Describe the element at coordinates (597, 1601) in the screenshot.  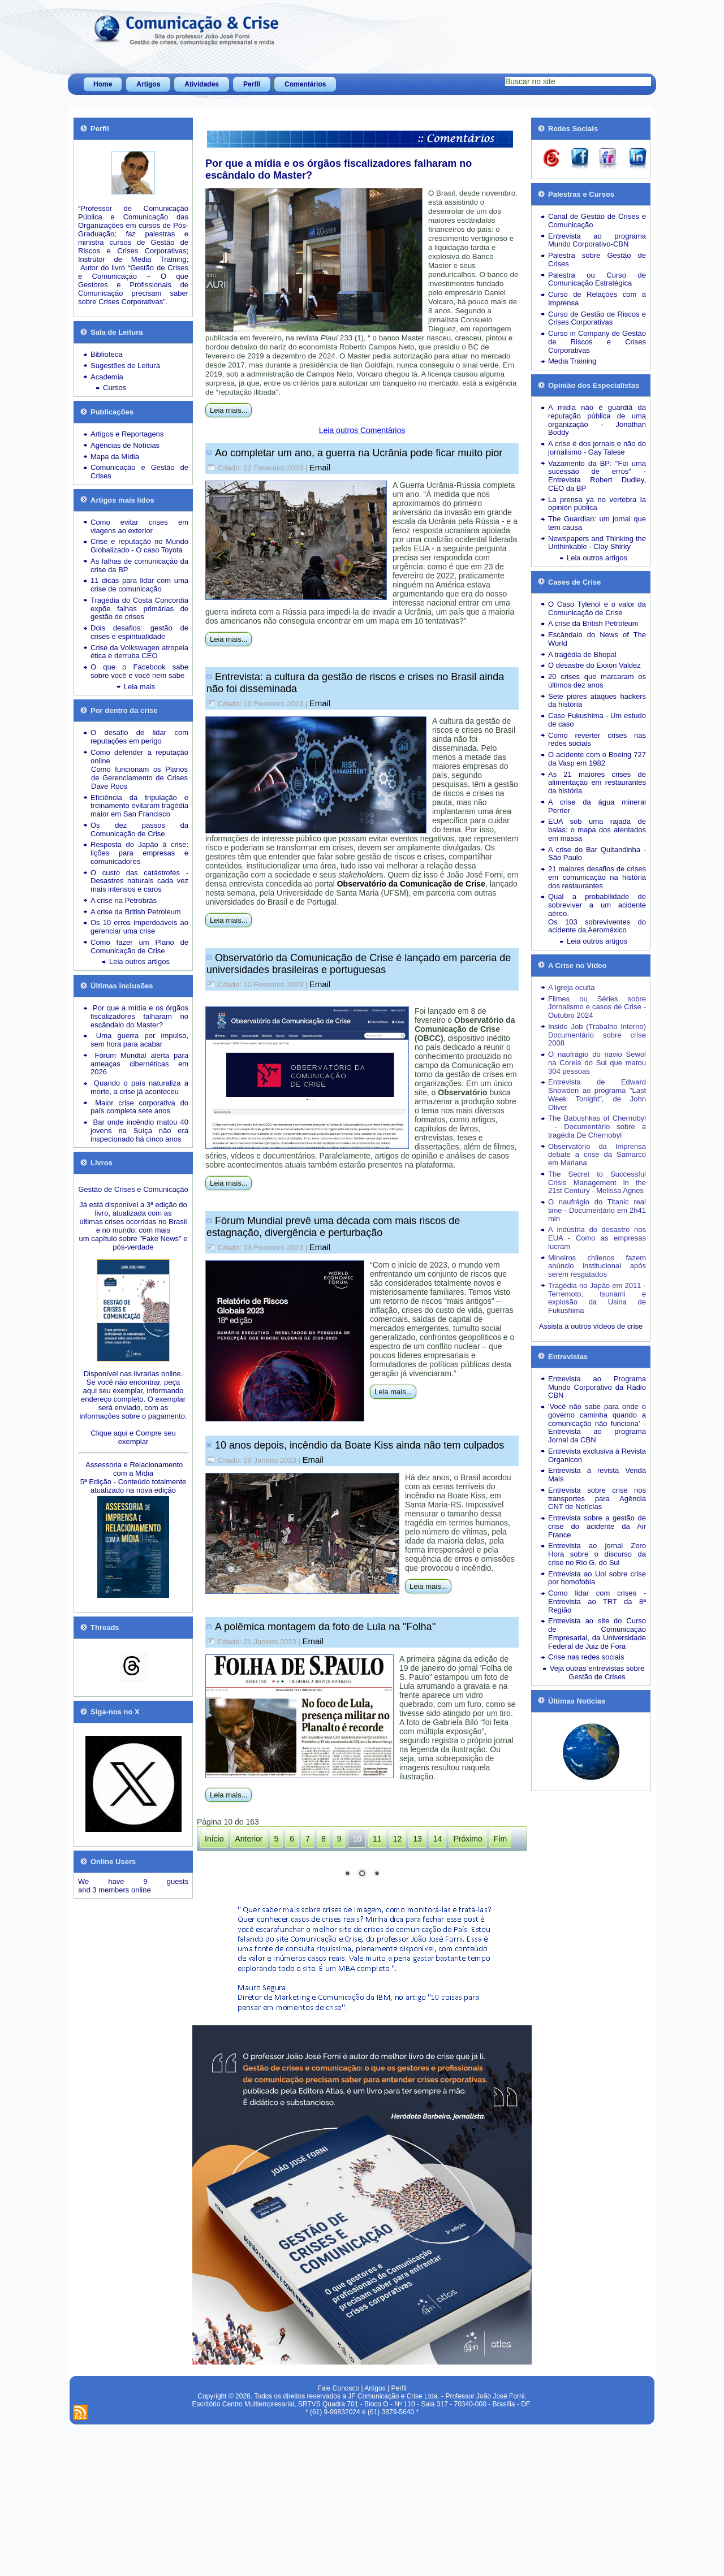
I see `Como lidar com crises - Entrevista ao TRT da 8ª Região` at that location.